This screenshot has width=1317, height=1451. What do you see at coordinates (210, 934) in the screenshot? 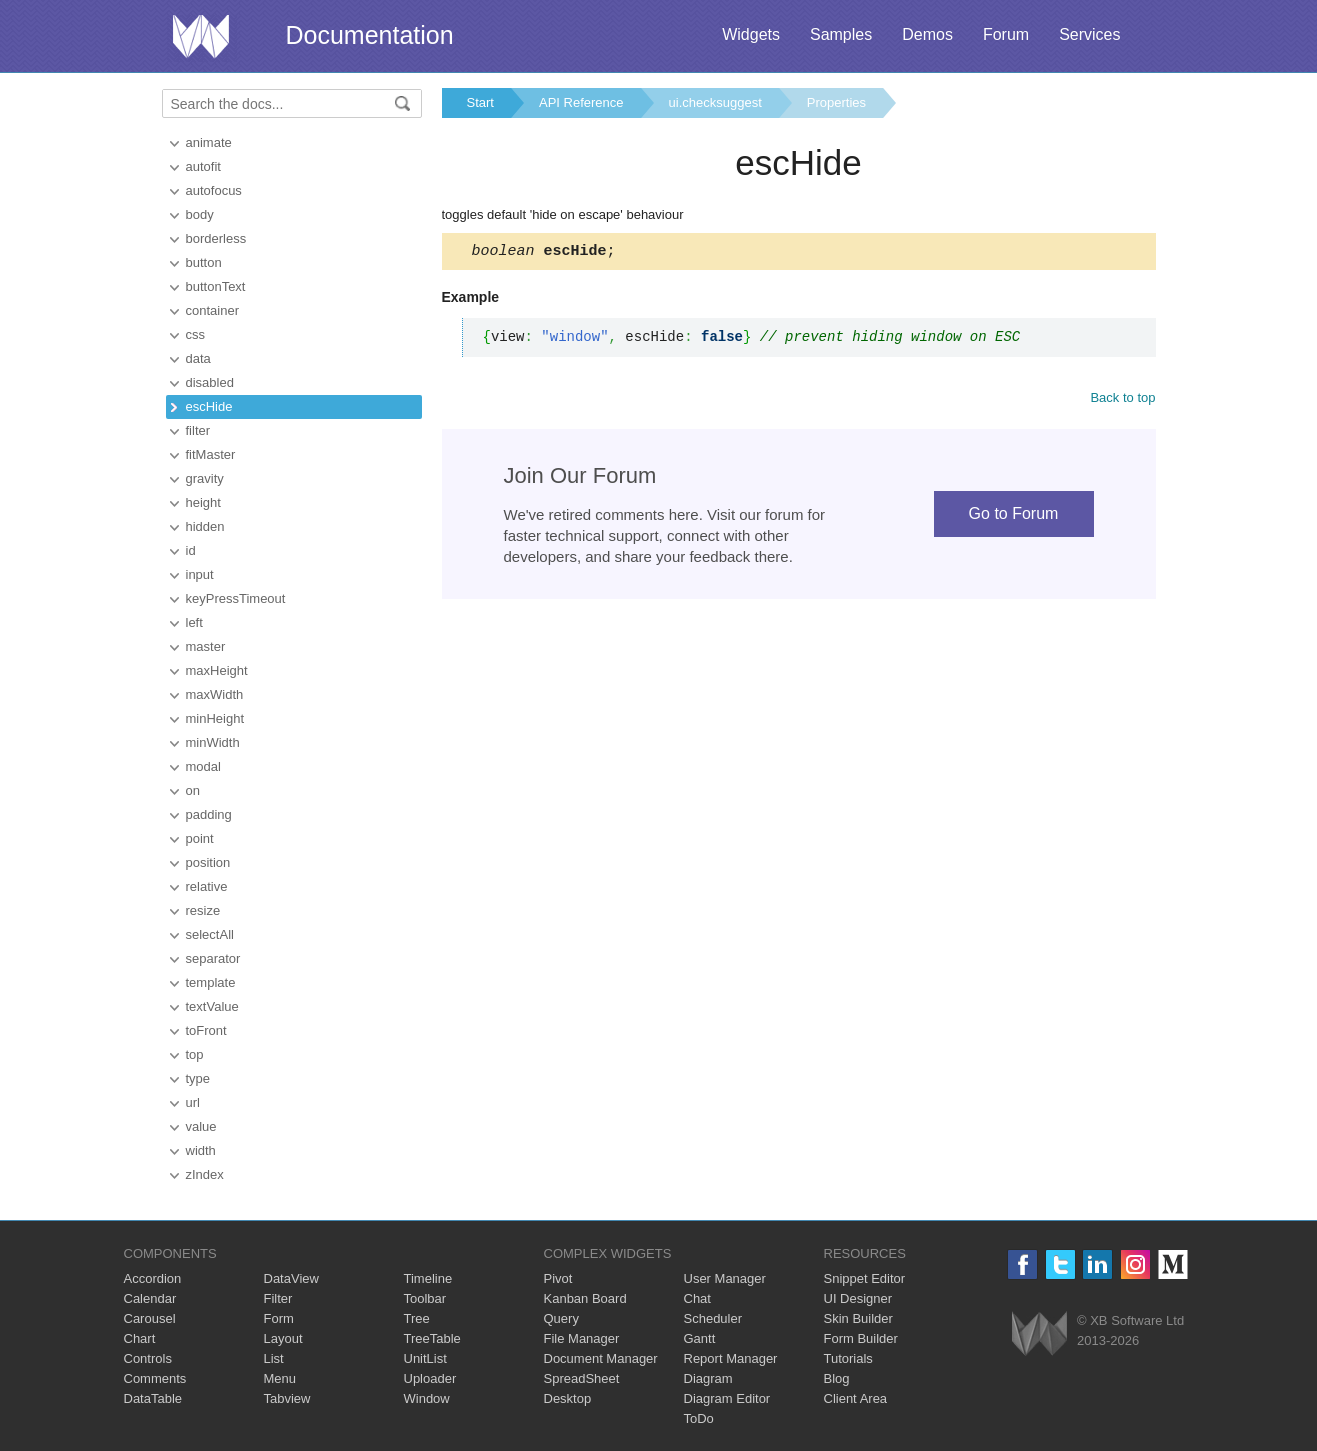
I see `selectAll` at bounding box center [210, 934].